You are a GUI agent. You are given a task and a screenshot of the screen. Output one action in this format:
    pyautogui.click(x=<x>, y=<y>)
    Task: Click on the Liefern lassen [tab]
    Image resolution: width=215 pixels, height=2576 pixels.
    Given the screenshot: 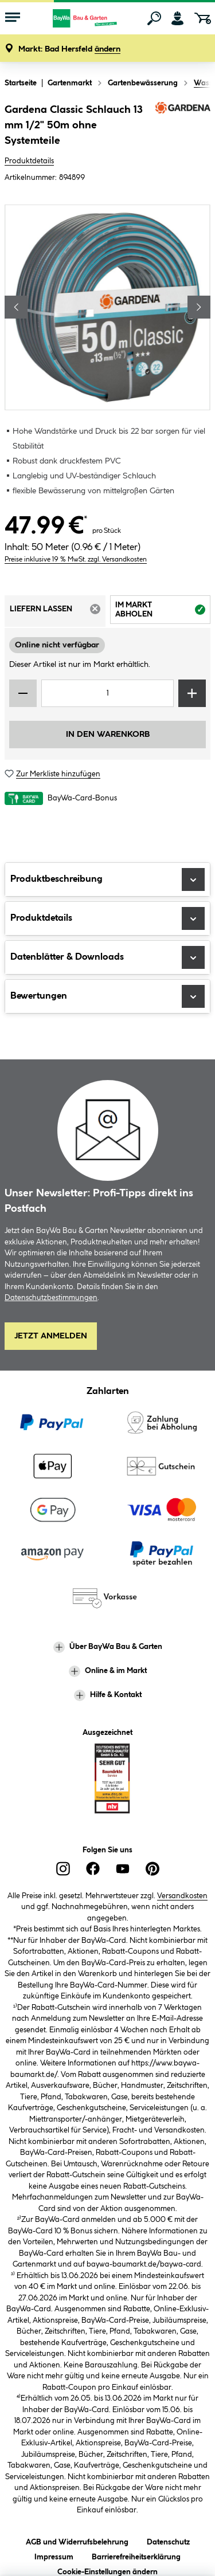 What is the action you would take?
    pyautogui.click(x=57, y=612)
    